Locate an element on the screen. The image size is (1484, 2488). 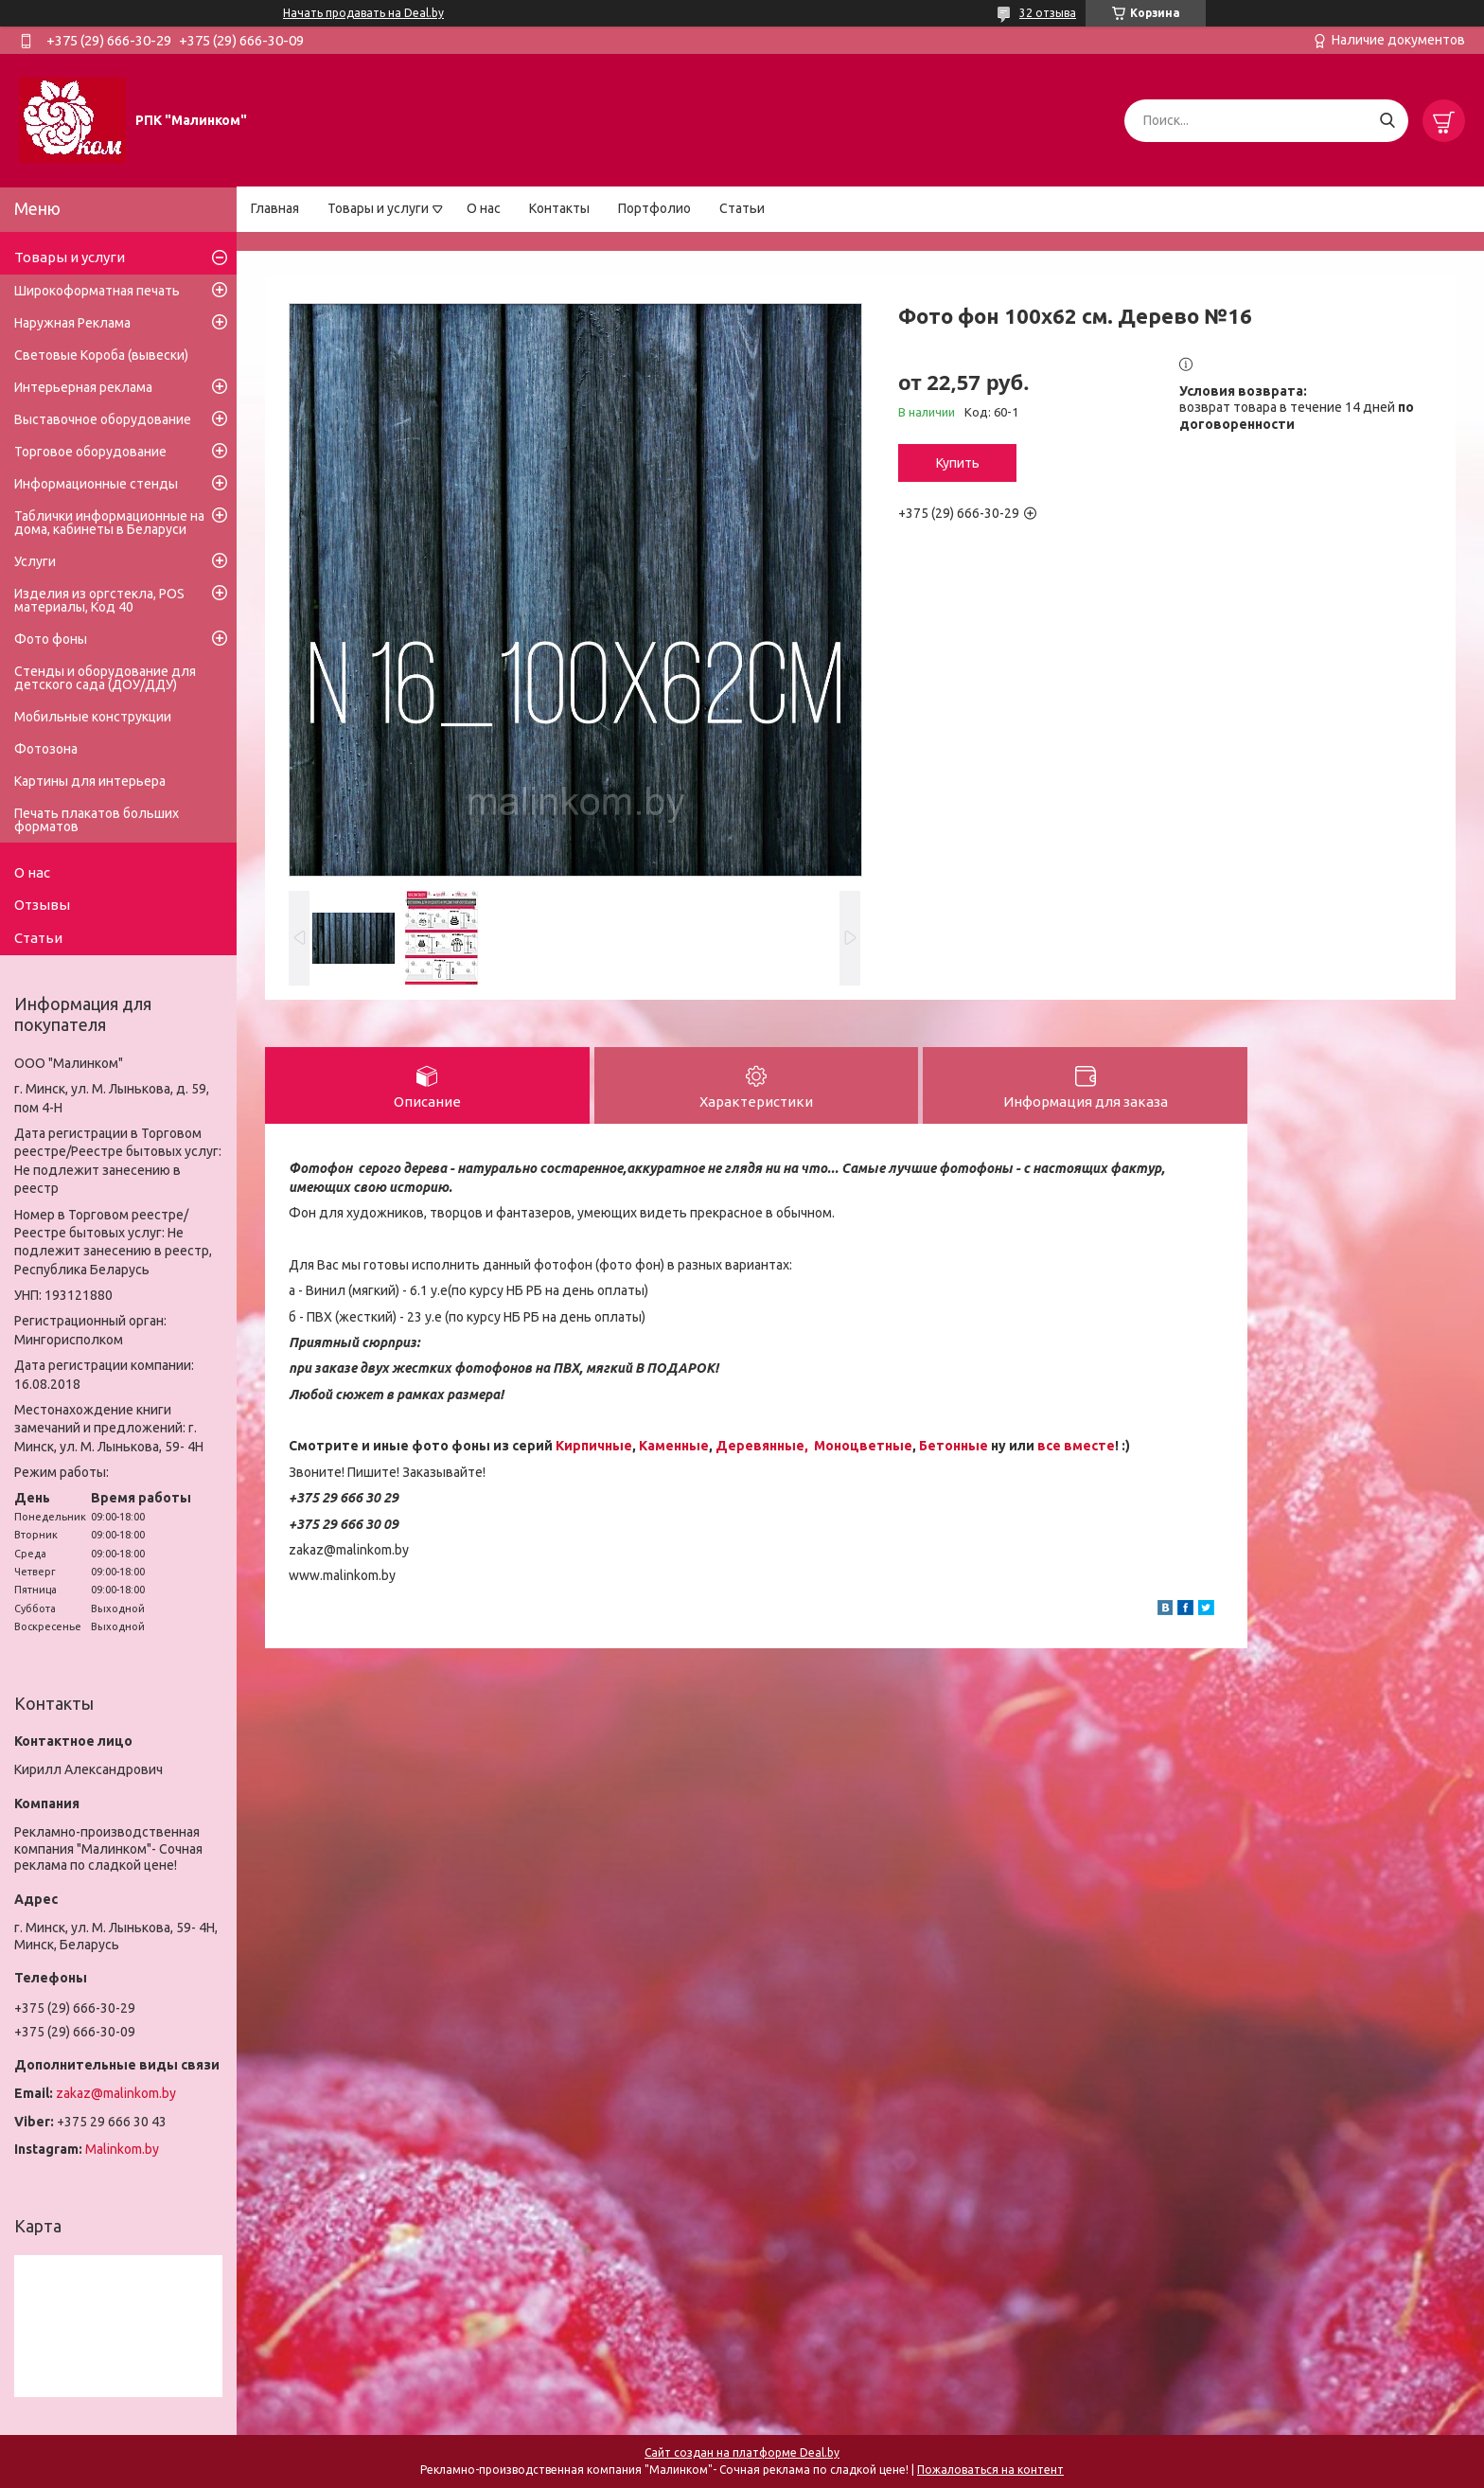
Выставочное оборудование is located at coordinates (102, 419).